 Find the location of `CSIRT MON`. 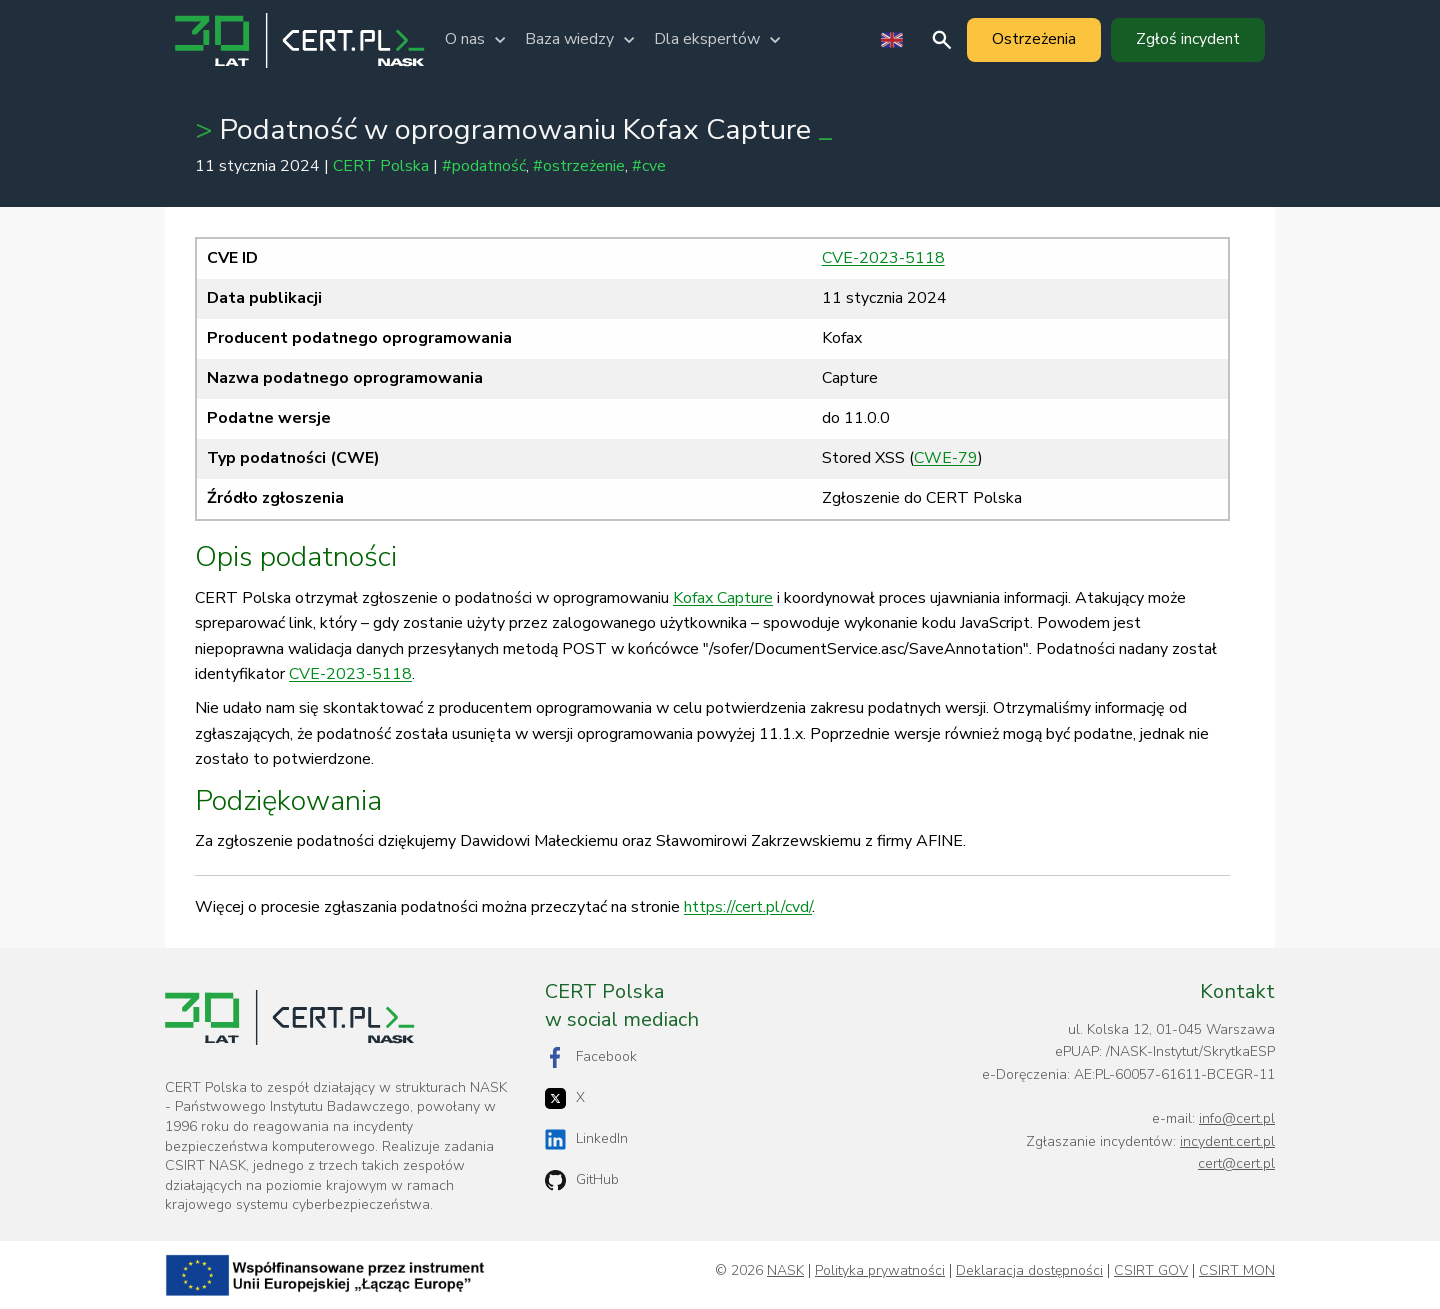

CSIRT MON is located at coordinates (1237, 1271).